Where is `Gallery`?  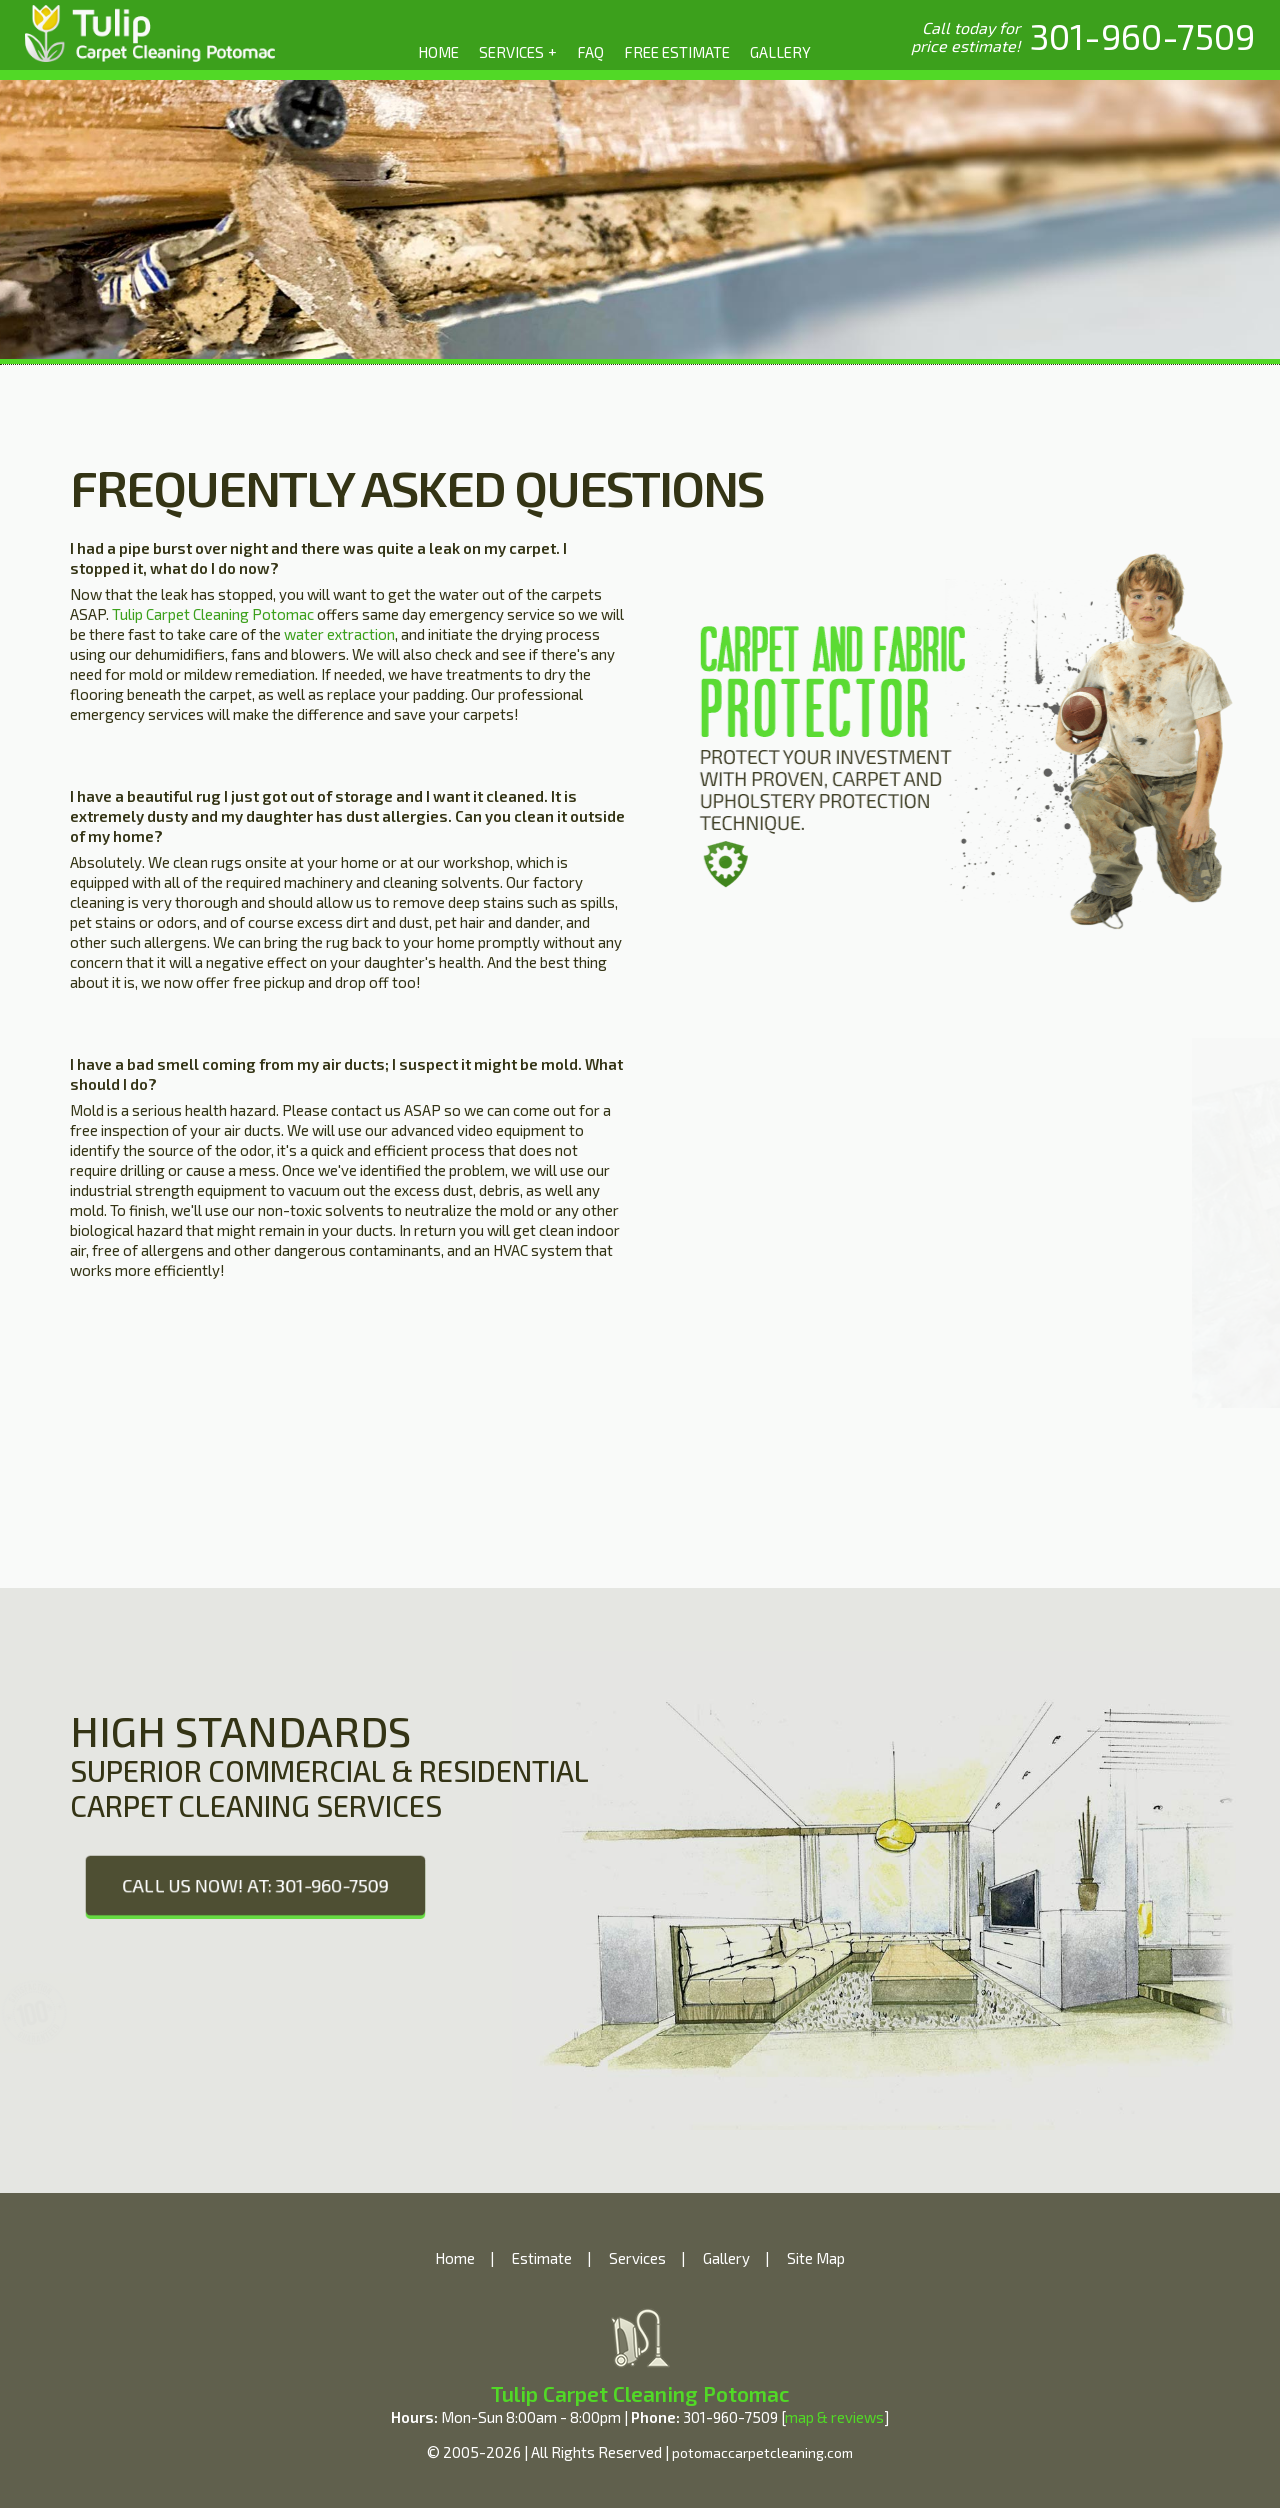
Gallery is located at coordinates (726, 2258).